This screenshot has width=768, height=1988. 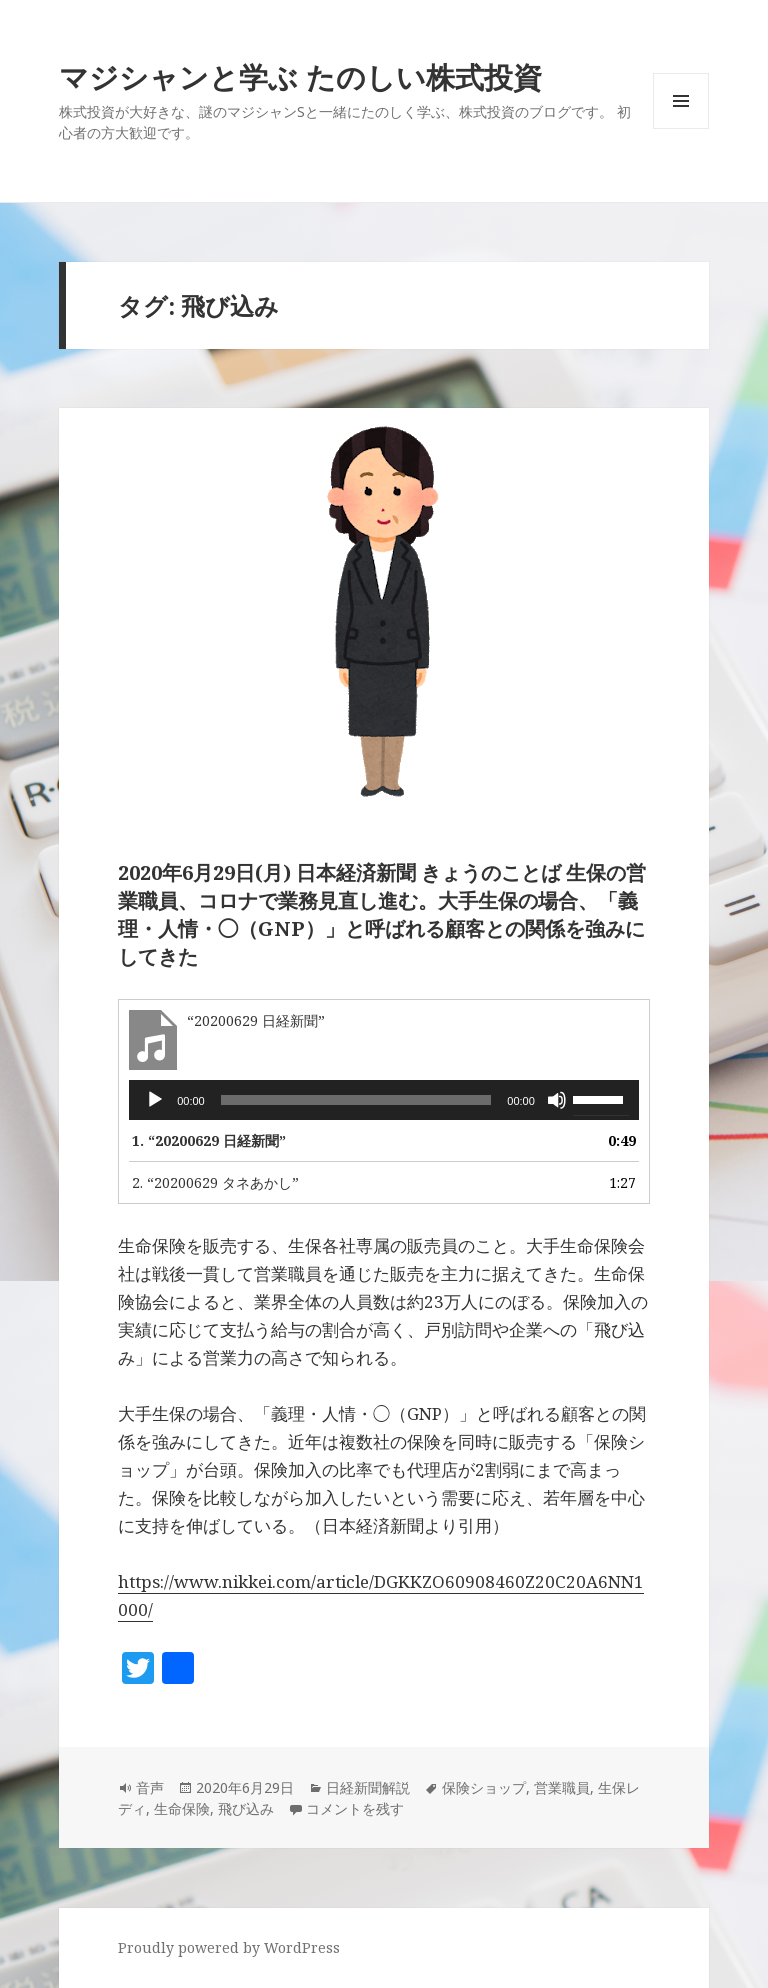 What do you see at coordinates (246, 1808) in the screenshot?
I see `飛び込み` at bounding box center [246, 1808].